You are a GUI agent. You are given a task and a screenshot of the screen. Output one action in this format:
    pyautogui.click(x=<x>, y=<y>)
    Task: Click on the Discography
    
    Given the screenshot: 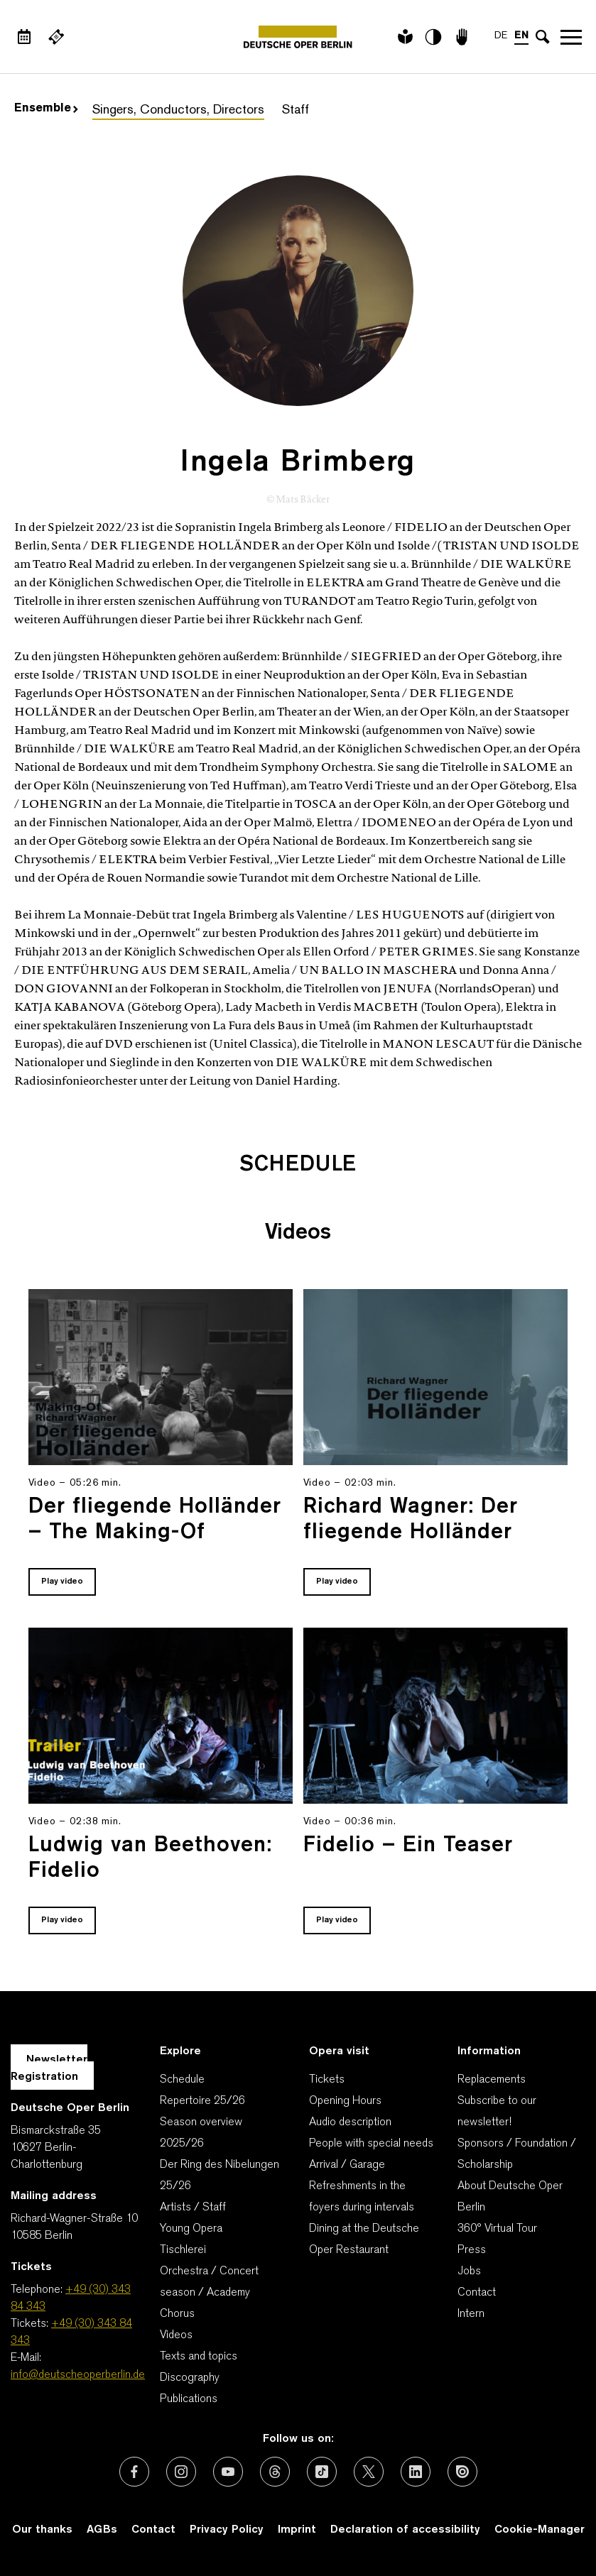 What is the action you would take?
    pyautogui.click(x=190, y=2378)
    